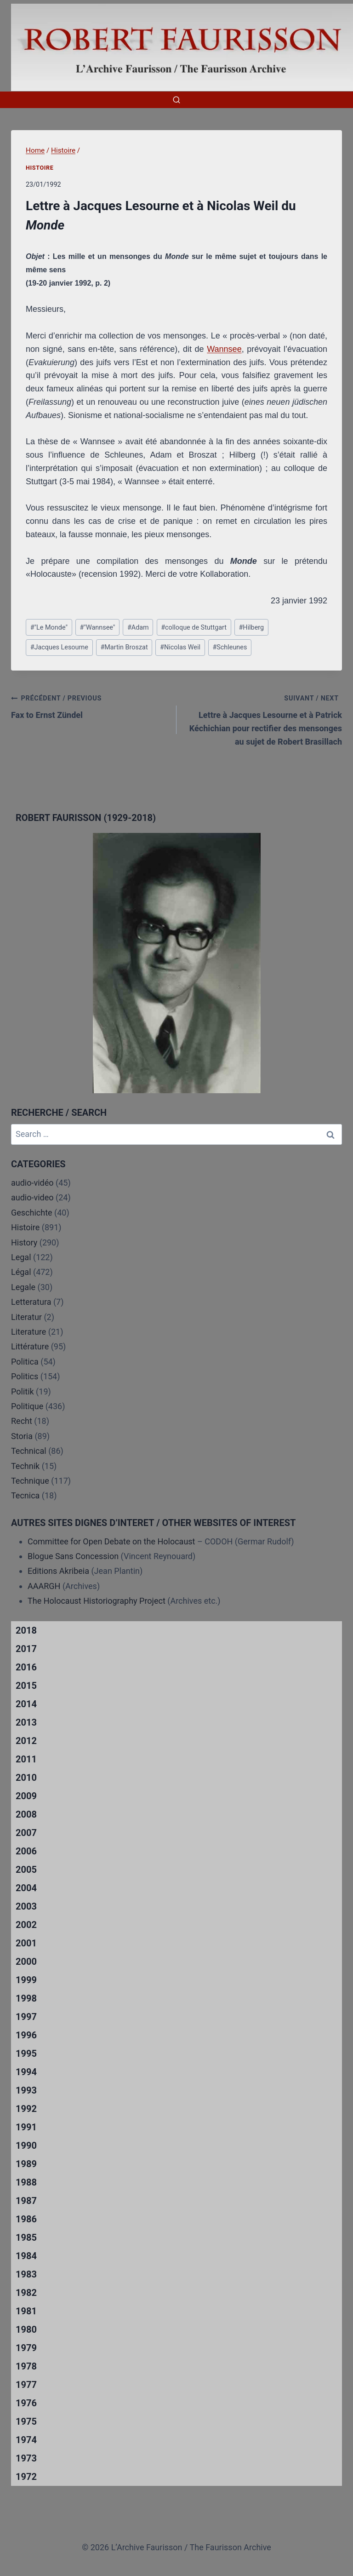 The image size is (353, 2576). What do you see at coordinates (26, 2421) in the screenshot?
I see `1975` at bounding box center [26, 2421].